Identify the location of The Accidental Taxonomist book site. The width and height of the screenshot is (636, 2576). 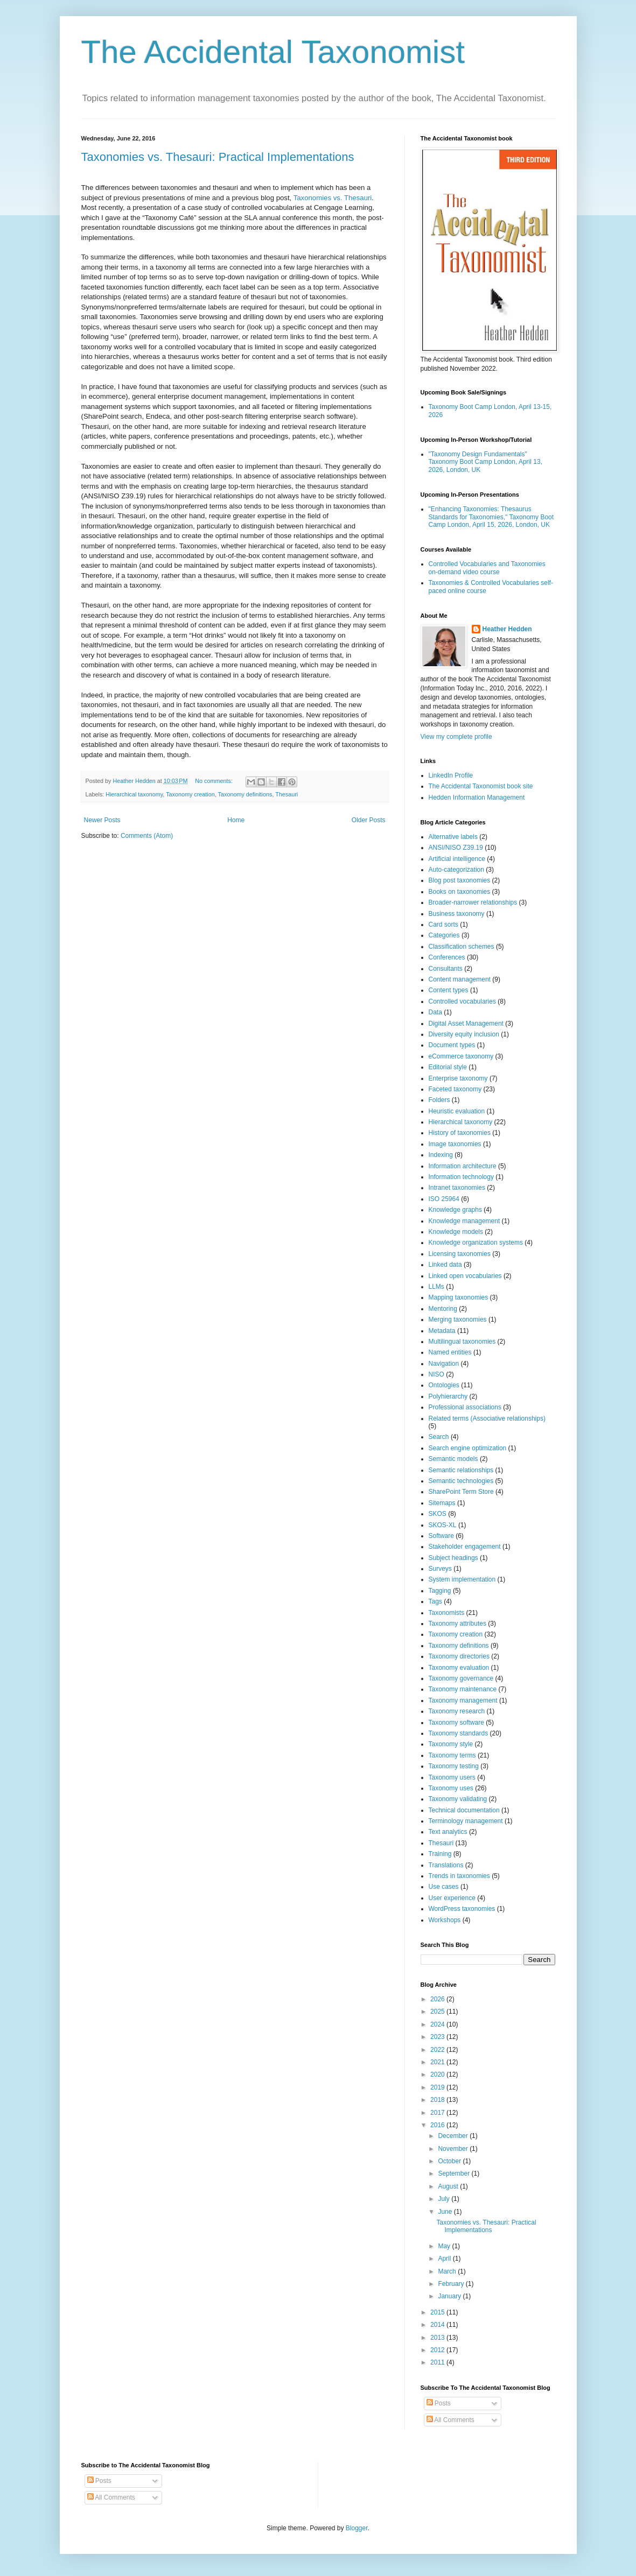
(481, 786).